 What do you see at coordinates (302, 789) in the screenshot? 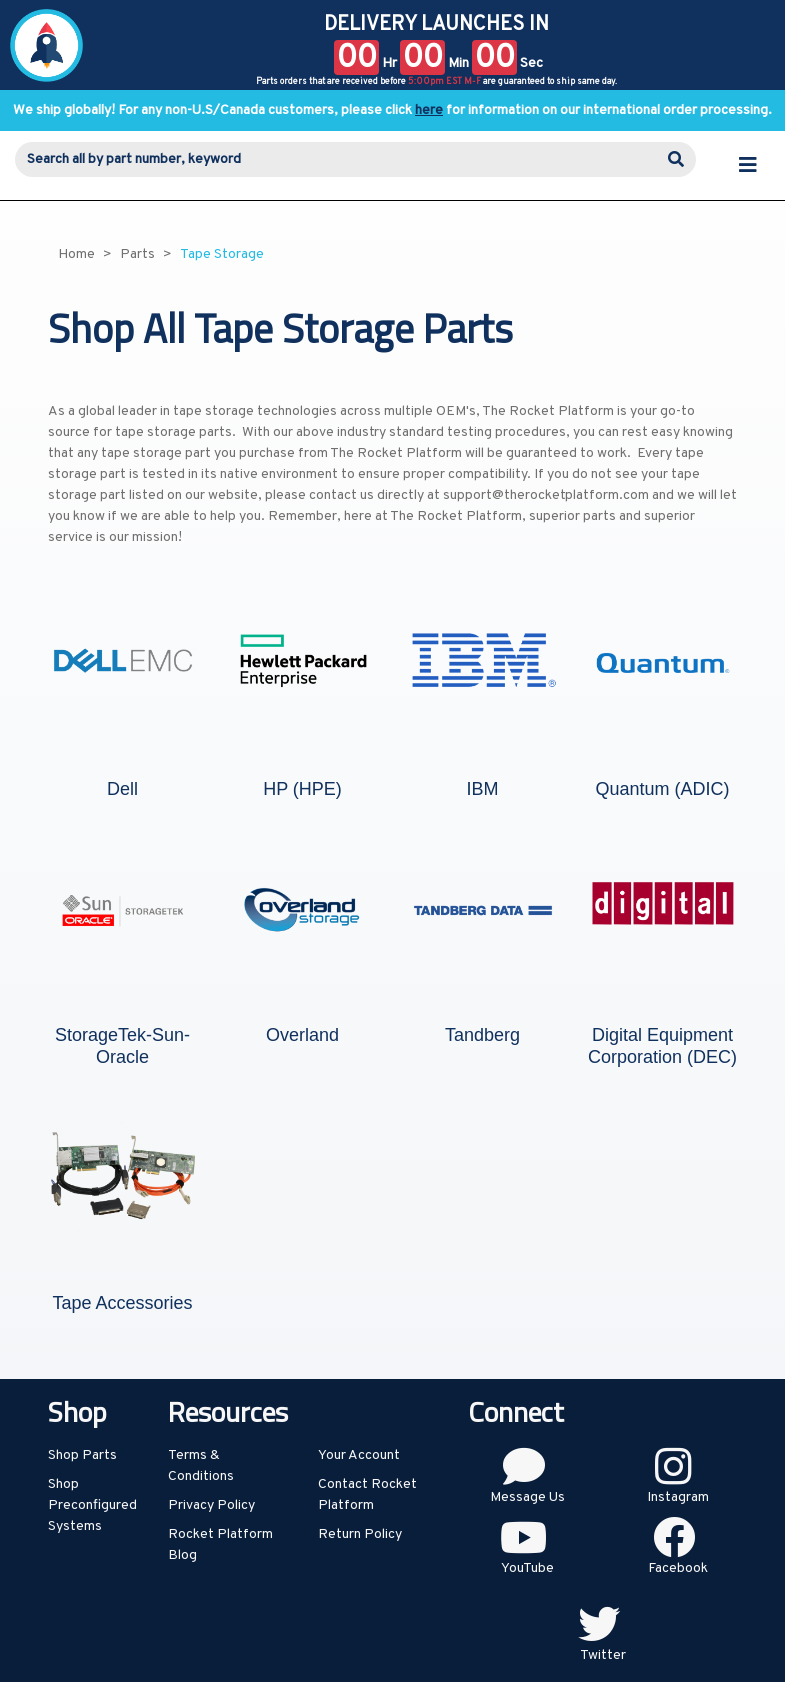
I see `HP (HPE)` at bounding box center [302, 789].